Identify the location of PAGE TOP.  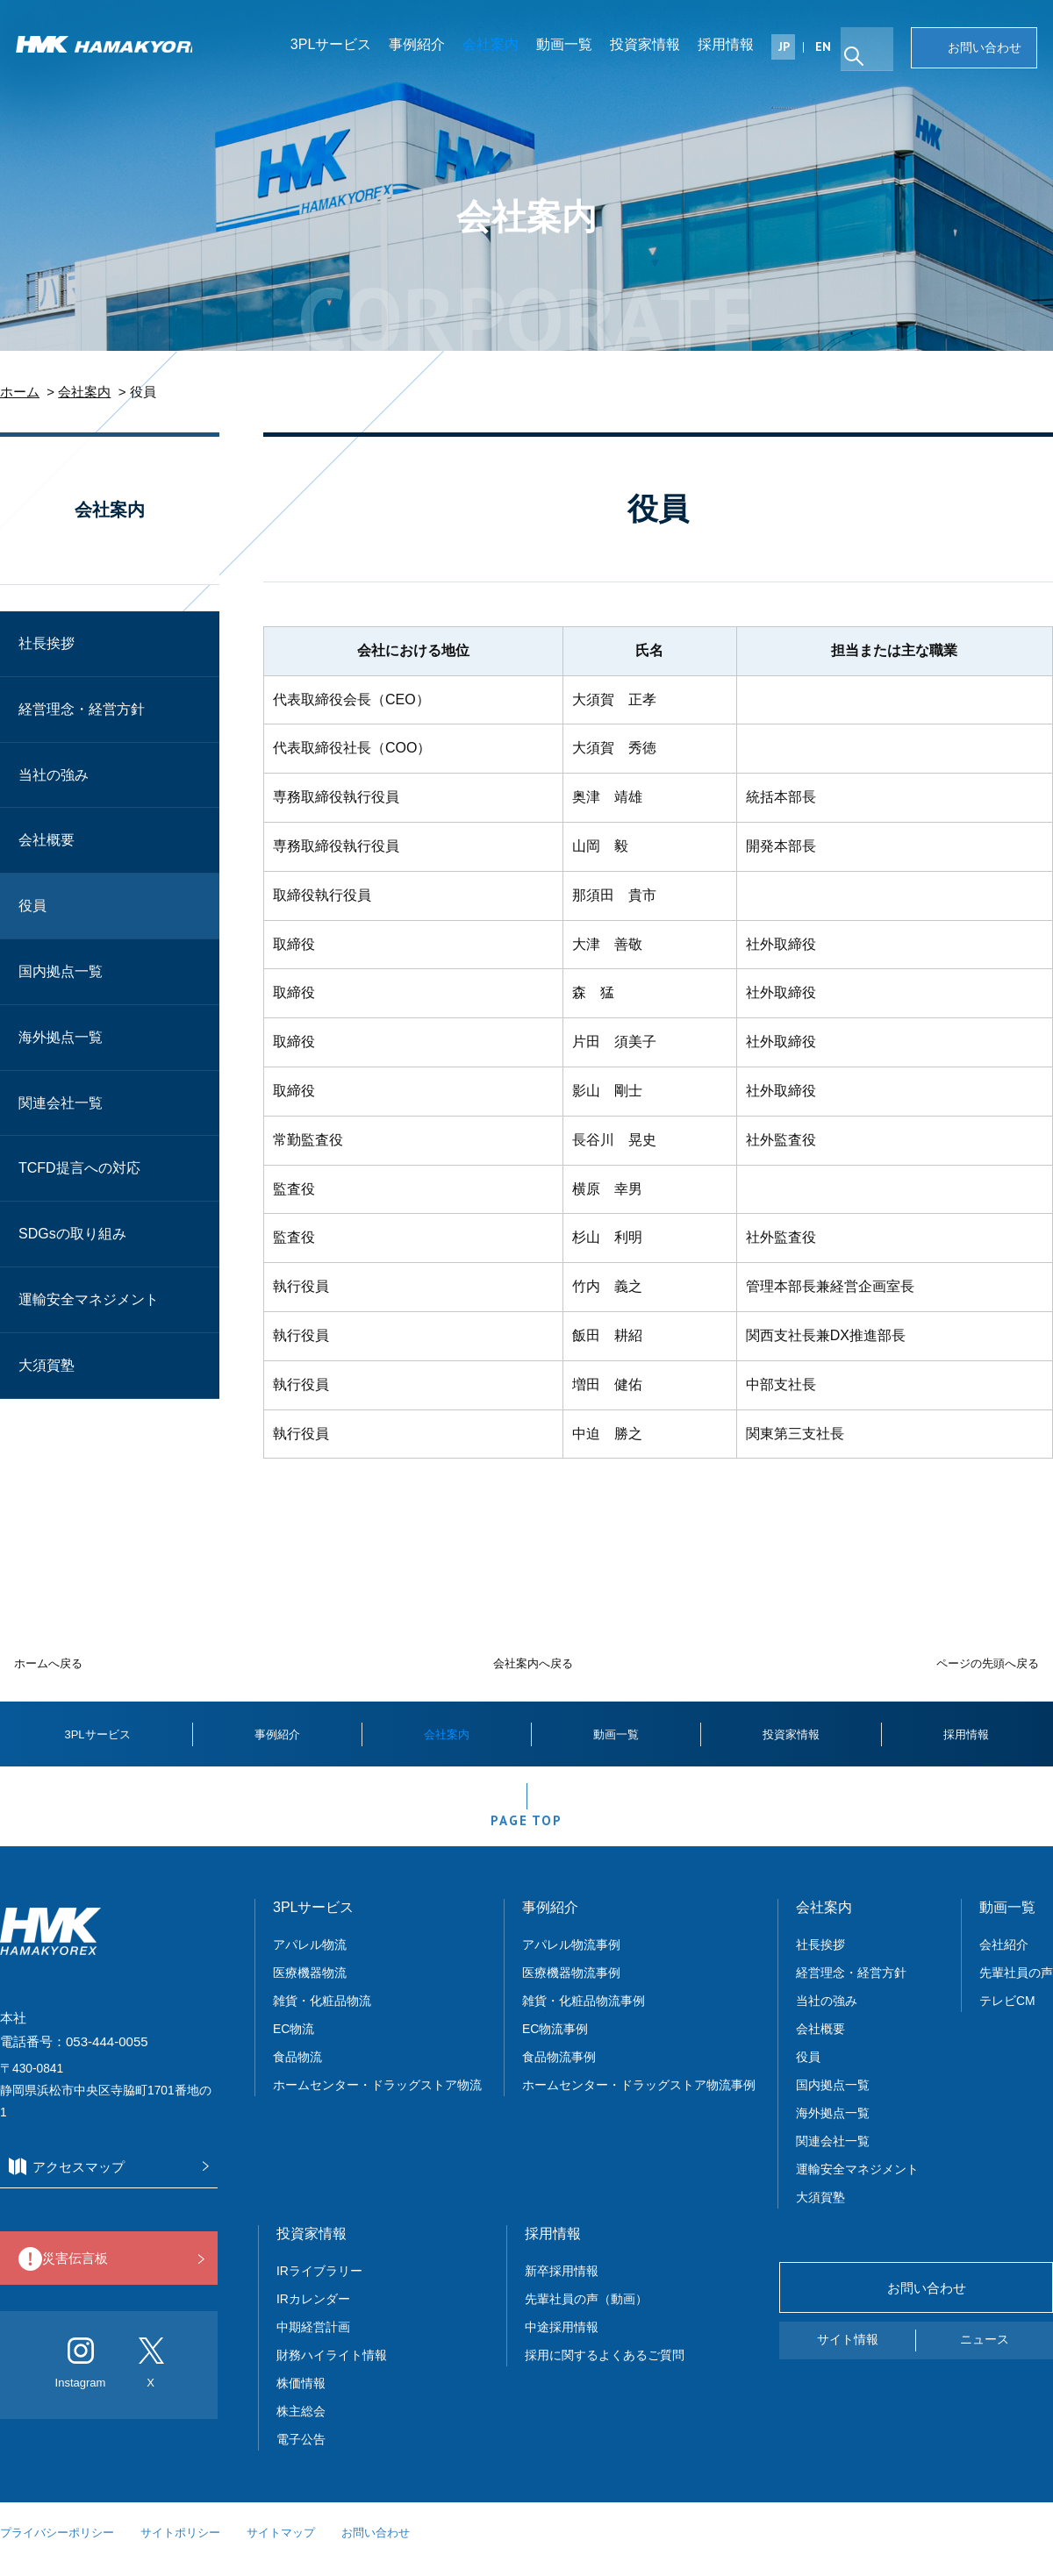
(526, 1829).